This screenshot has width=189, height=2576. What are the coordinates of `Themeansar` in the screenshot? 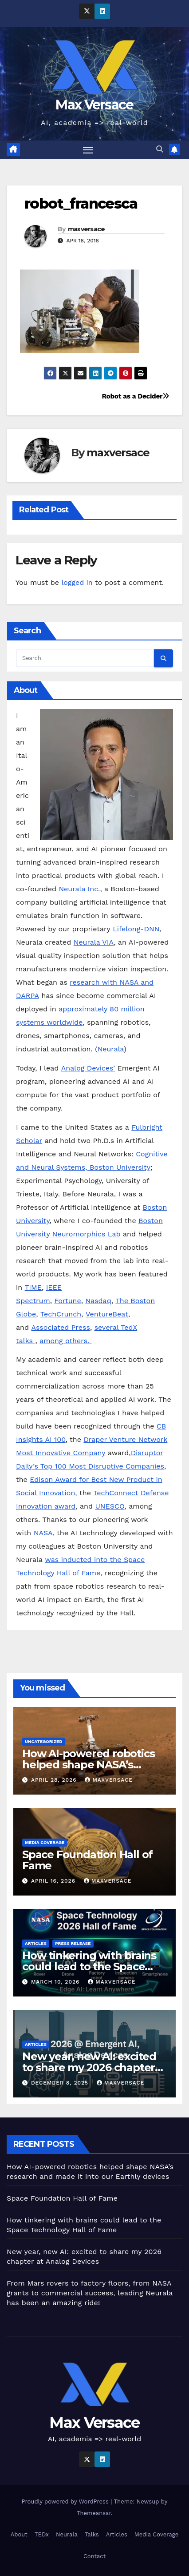 It's located at (94, 2513).